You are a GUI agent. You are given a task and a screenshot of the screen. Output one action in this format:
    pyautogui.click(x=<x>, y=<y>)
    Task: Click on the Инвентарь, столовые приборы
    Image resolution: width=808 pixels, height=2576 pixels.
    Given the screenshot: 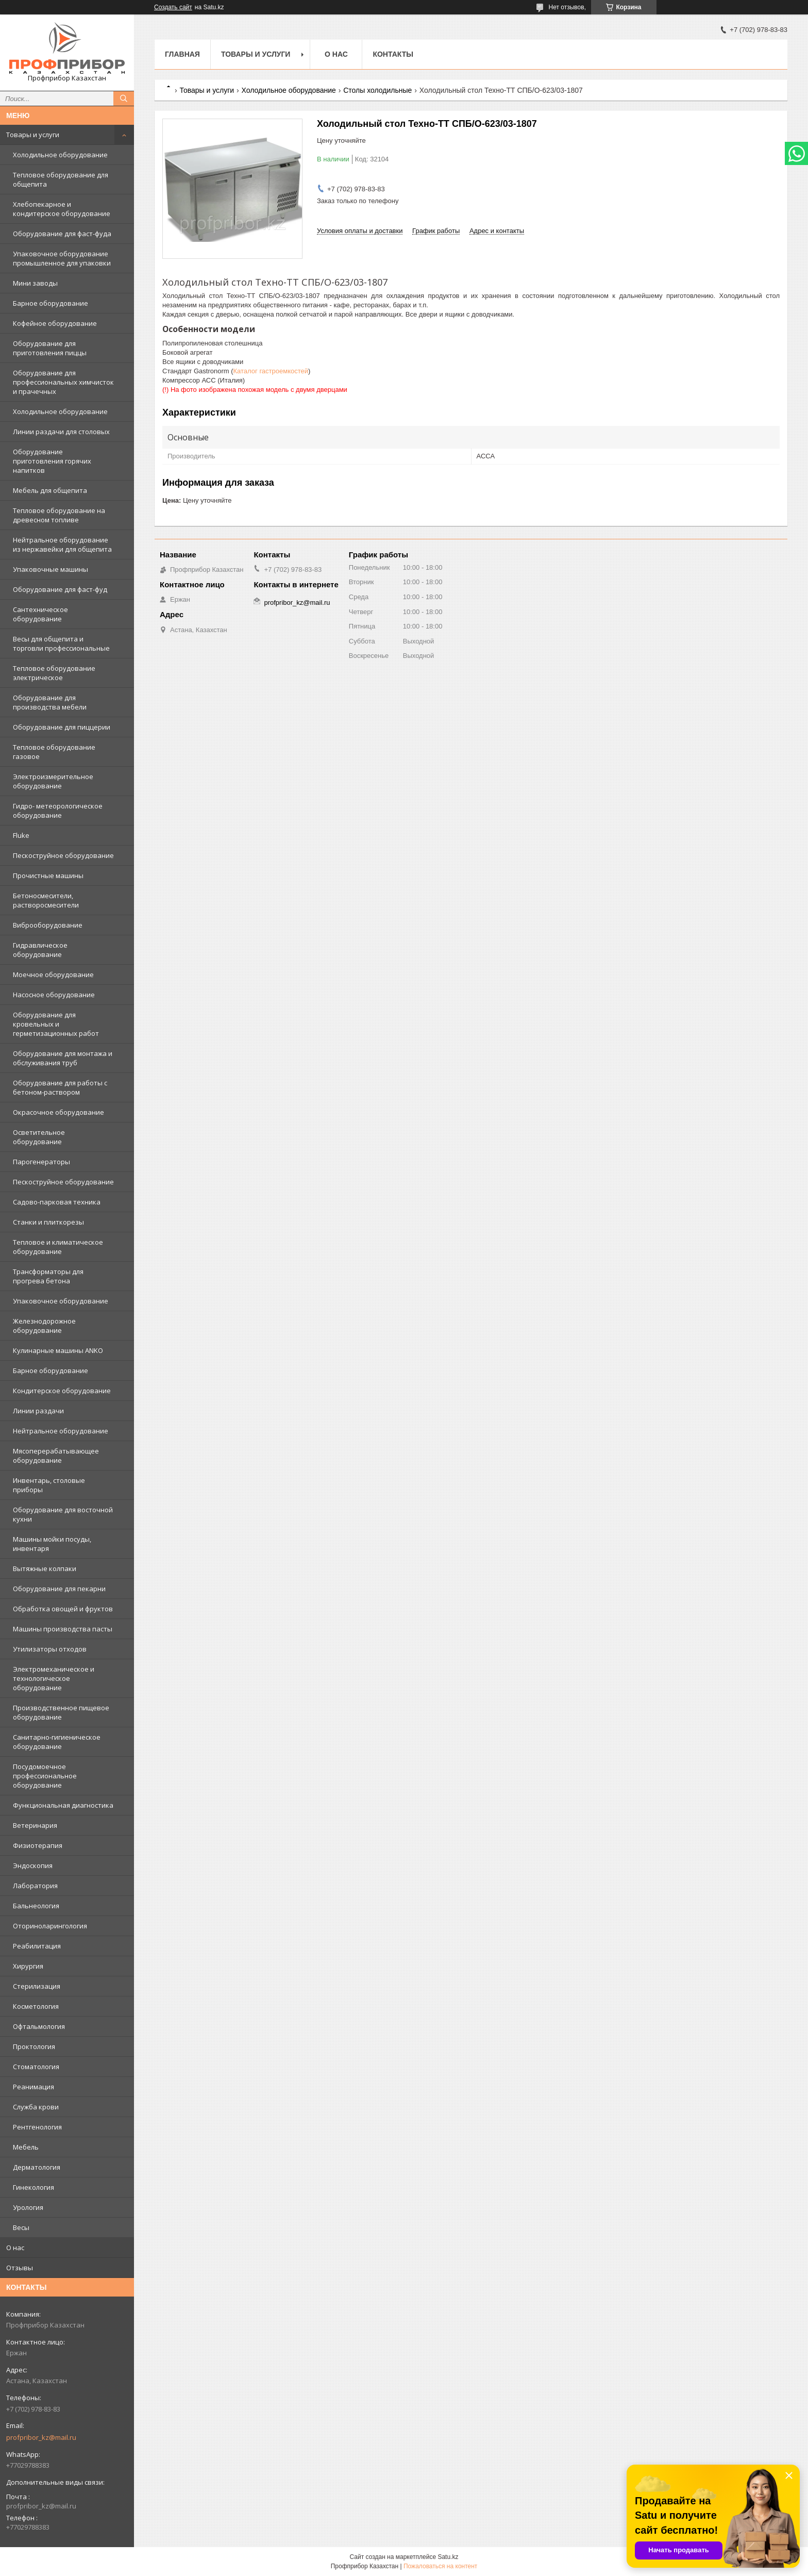 What is the action you would take?
    pyautogui.click(x=49, y=1485)
    